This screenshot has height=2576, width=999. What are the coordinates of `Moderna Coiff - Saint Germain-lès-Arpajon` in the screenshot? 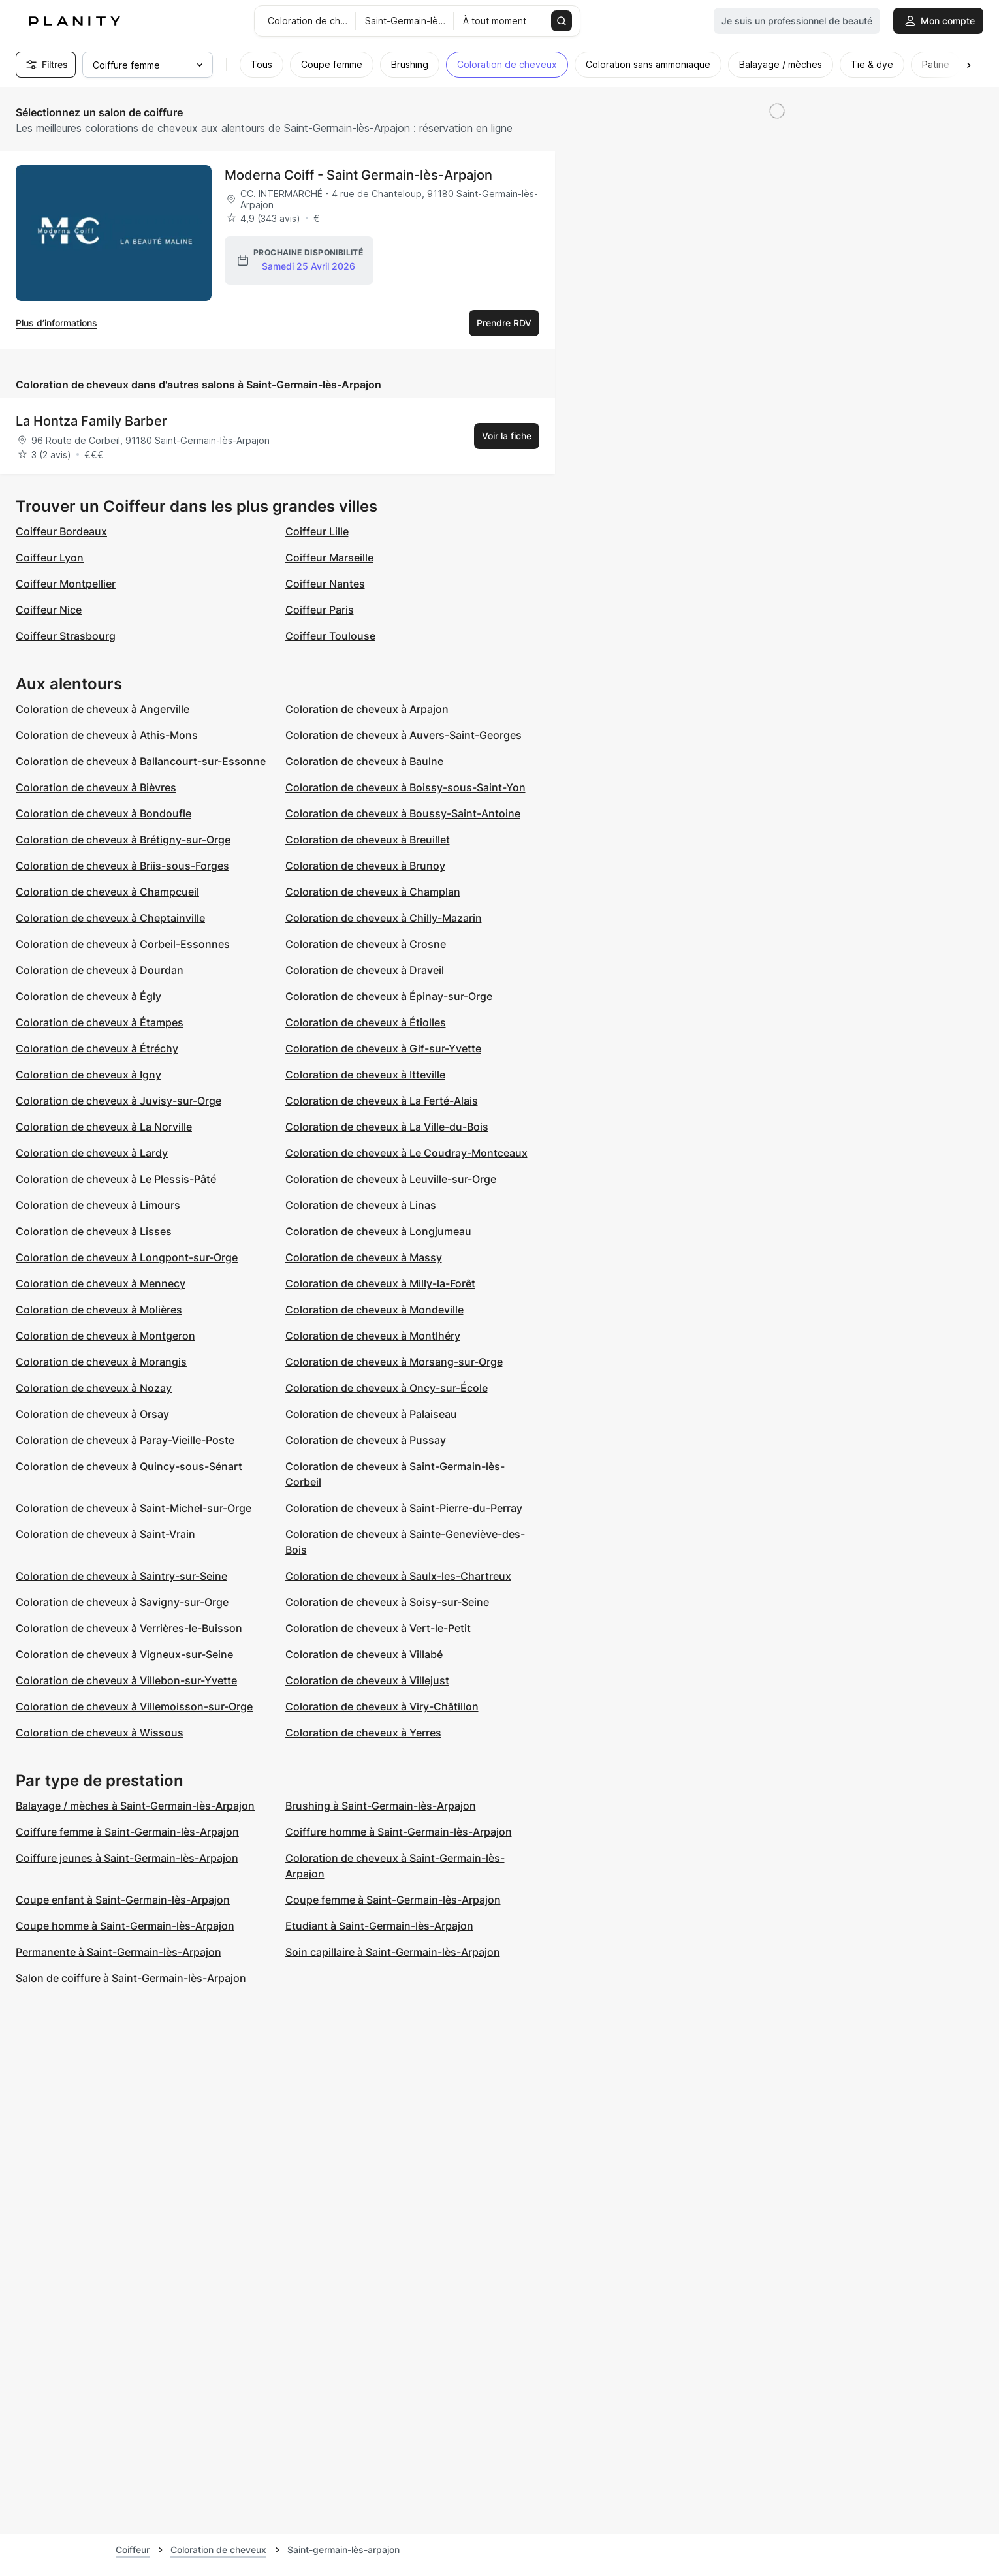 It's located at (358, 175).